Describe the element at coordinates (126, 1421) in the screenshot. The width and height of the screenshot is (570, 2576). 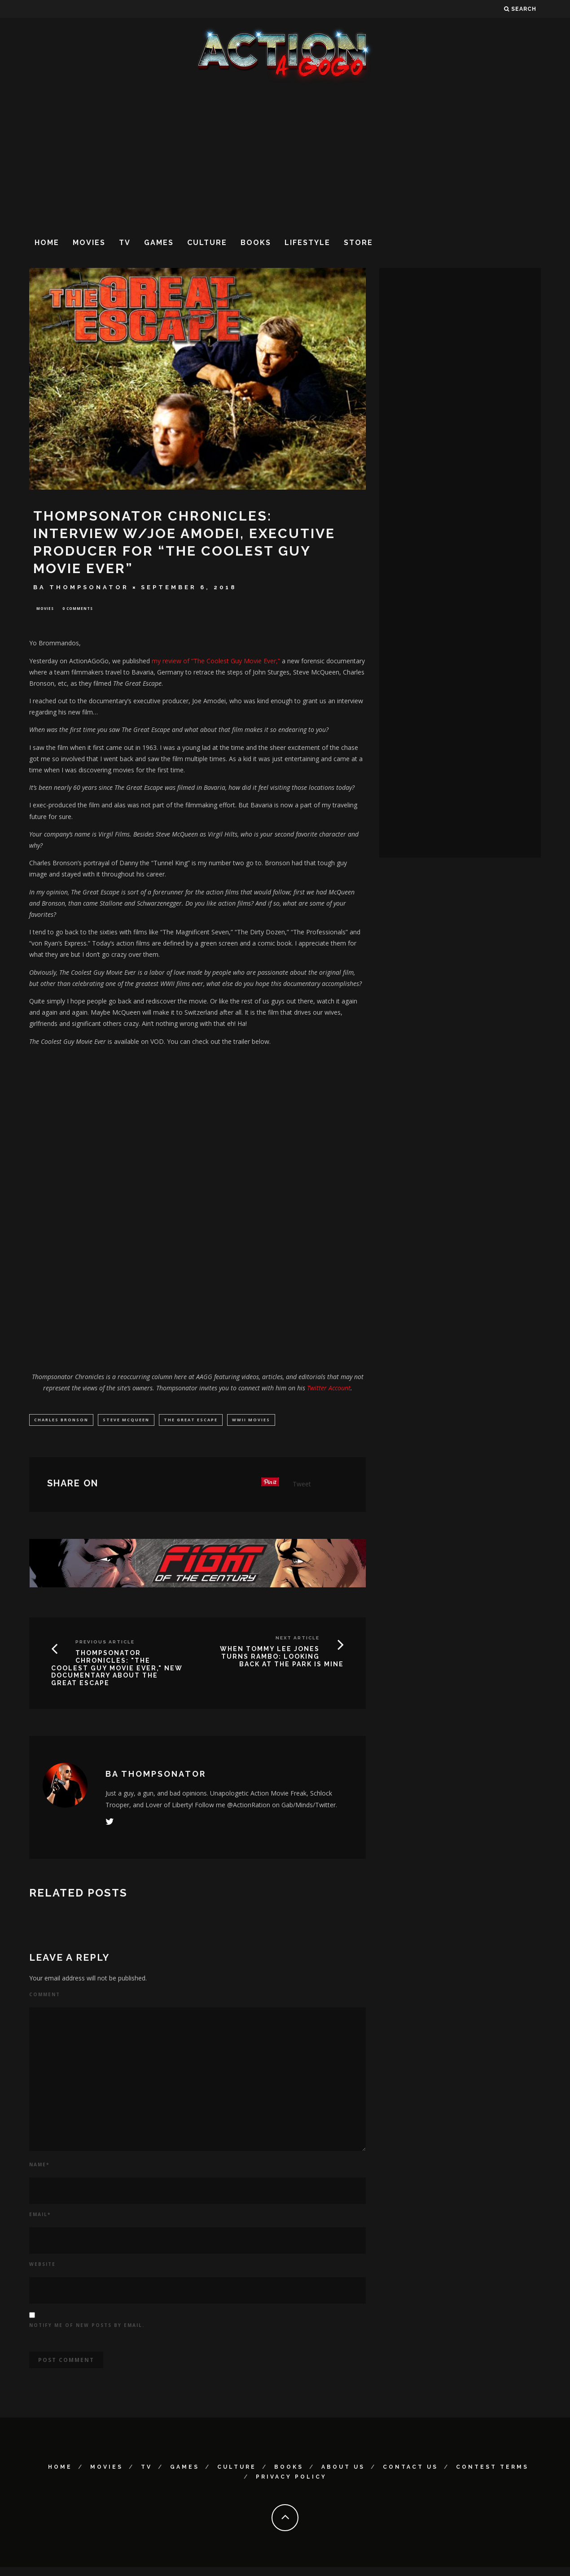
I see `Steve McQueen` at that location.